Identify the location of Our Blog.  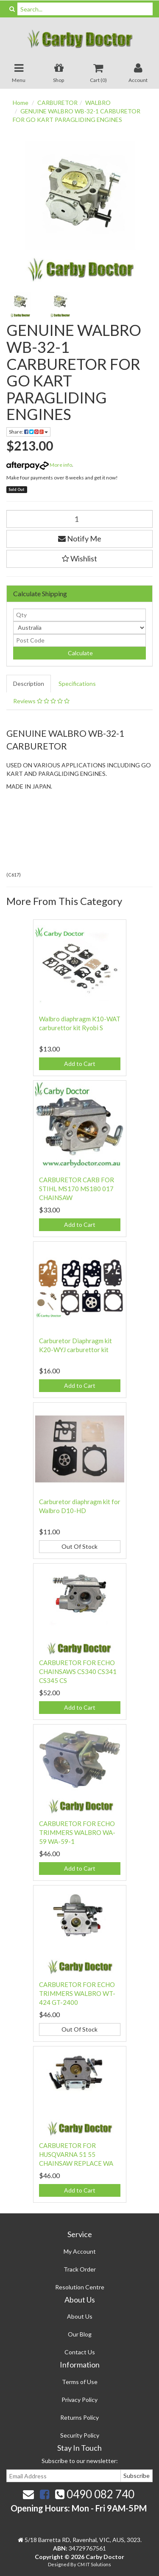
(80, 2334).